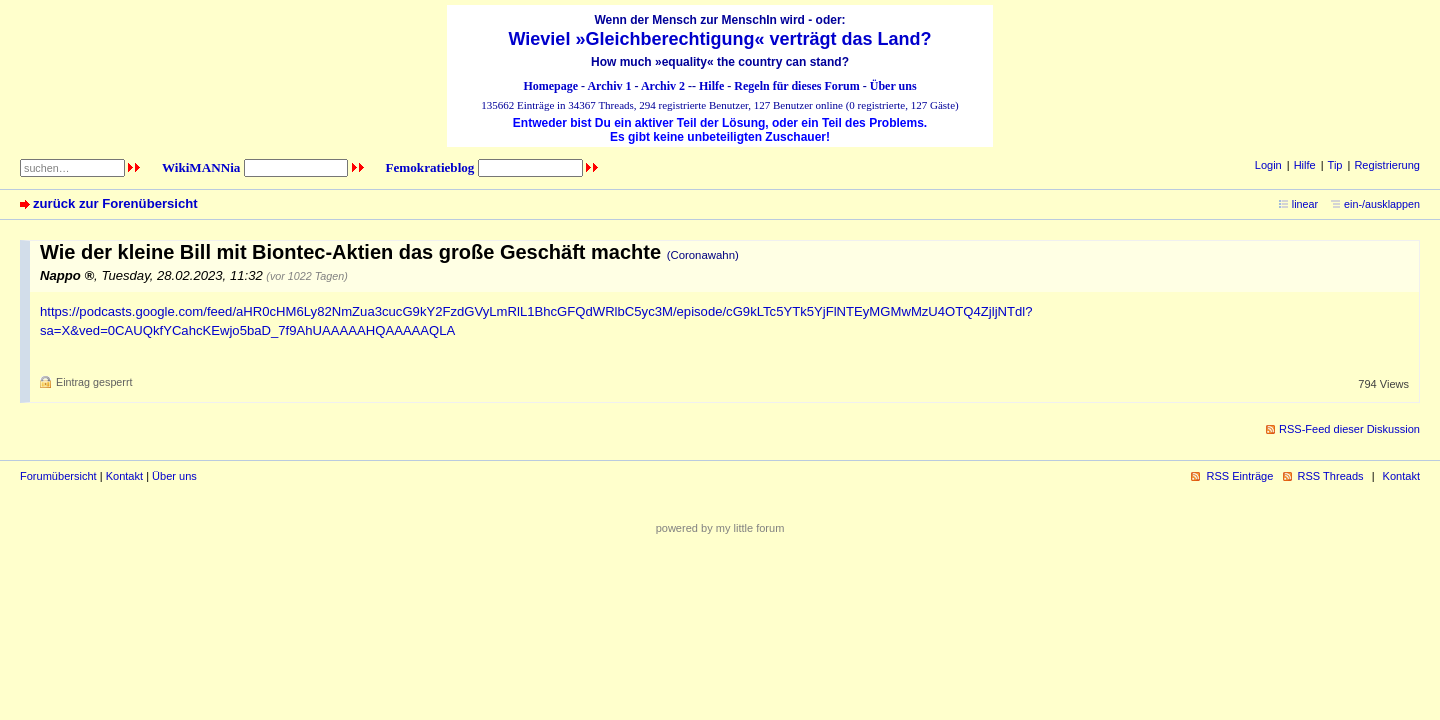  Describe the element at coordinates (1239, 476) in the screenshot. I see `RSS Einträge` at that location.